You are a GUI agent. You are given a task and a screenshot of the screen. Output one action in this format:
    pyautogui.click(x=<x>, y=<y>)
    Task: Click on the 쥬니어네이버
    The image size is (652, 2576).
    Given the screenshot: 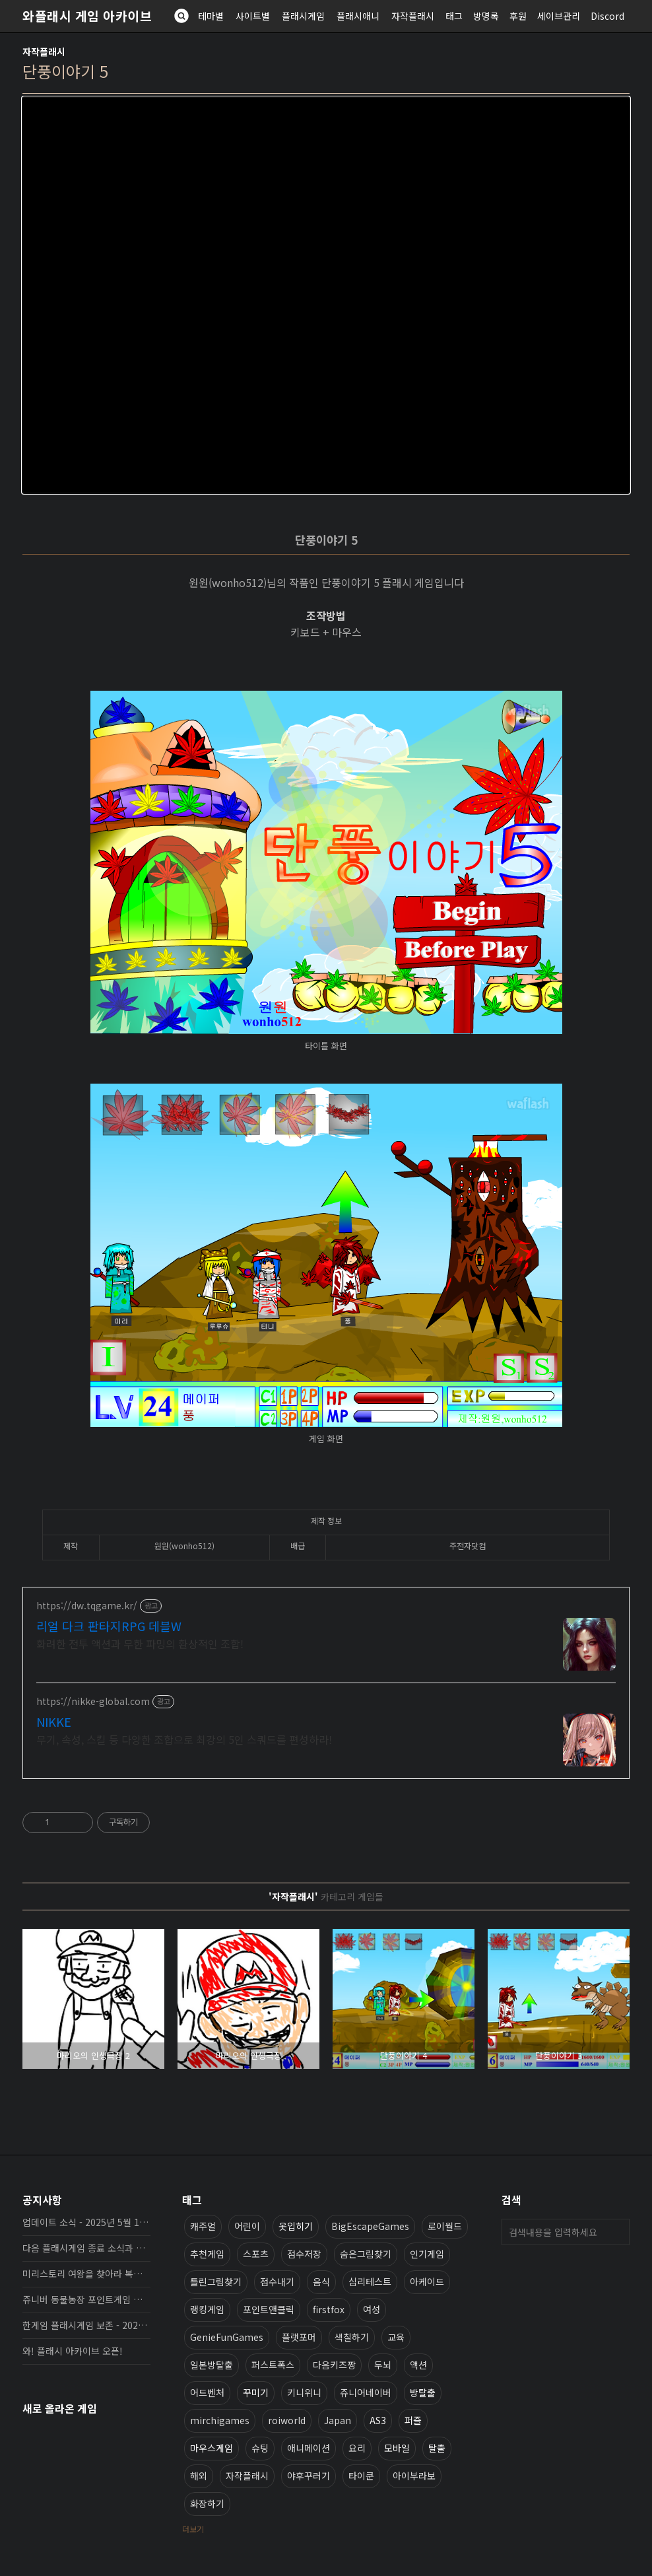 What is the action you would take?
    pyautogui.click(x=365, y=2392)
    